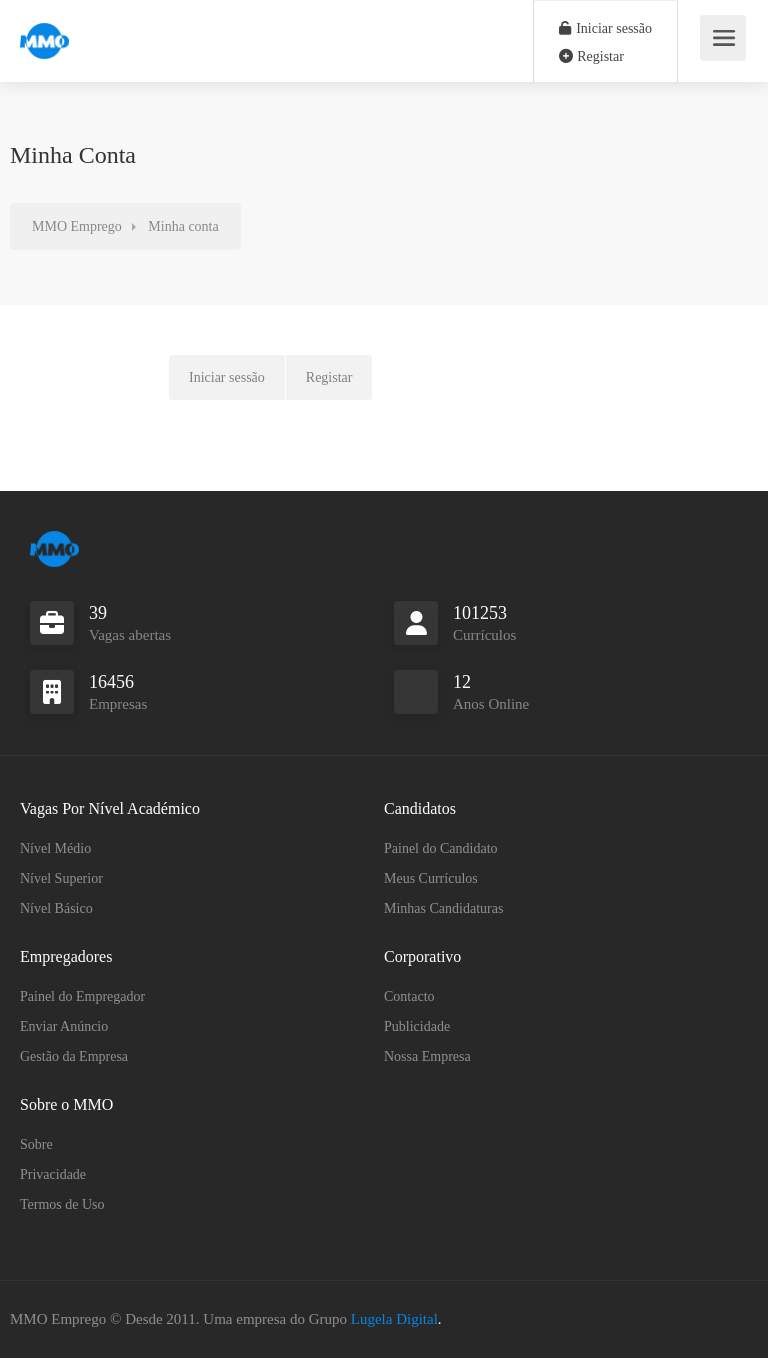 This screenshot has height=1358, width=768. What do you see at coordinates (417, 1026) in the screenshot?
I see `Publicidade` at bounding box center [417, 1026].